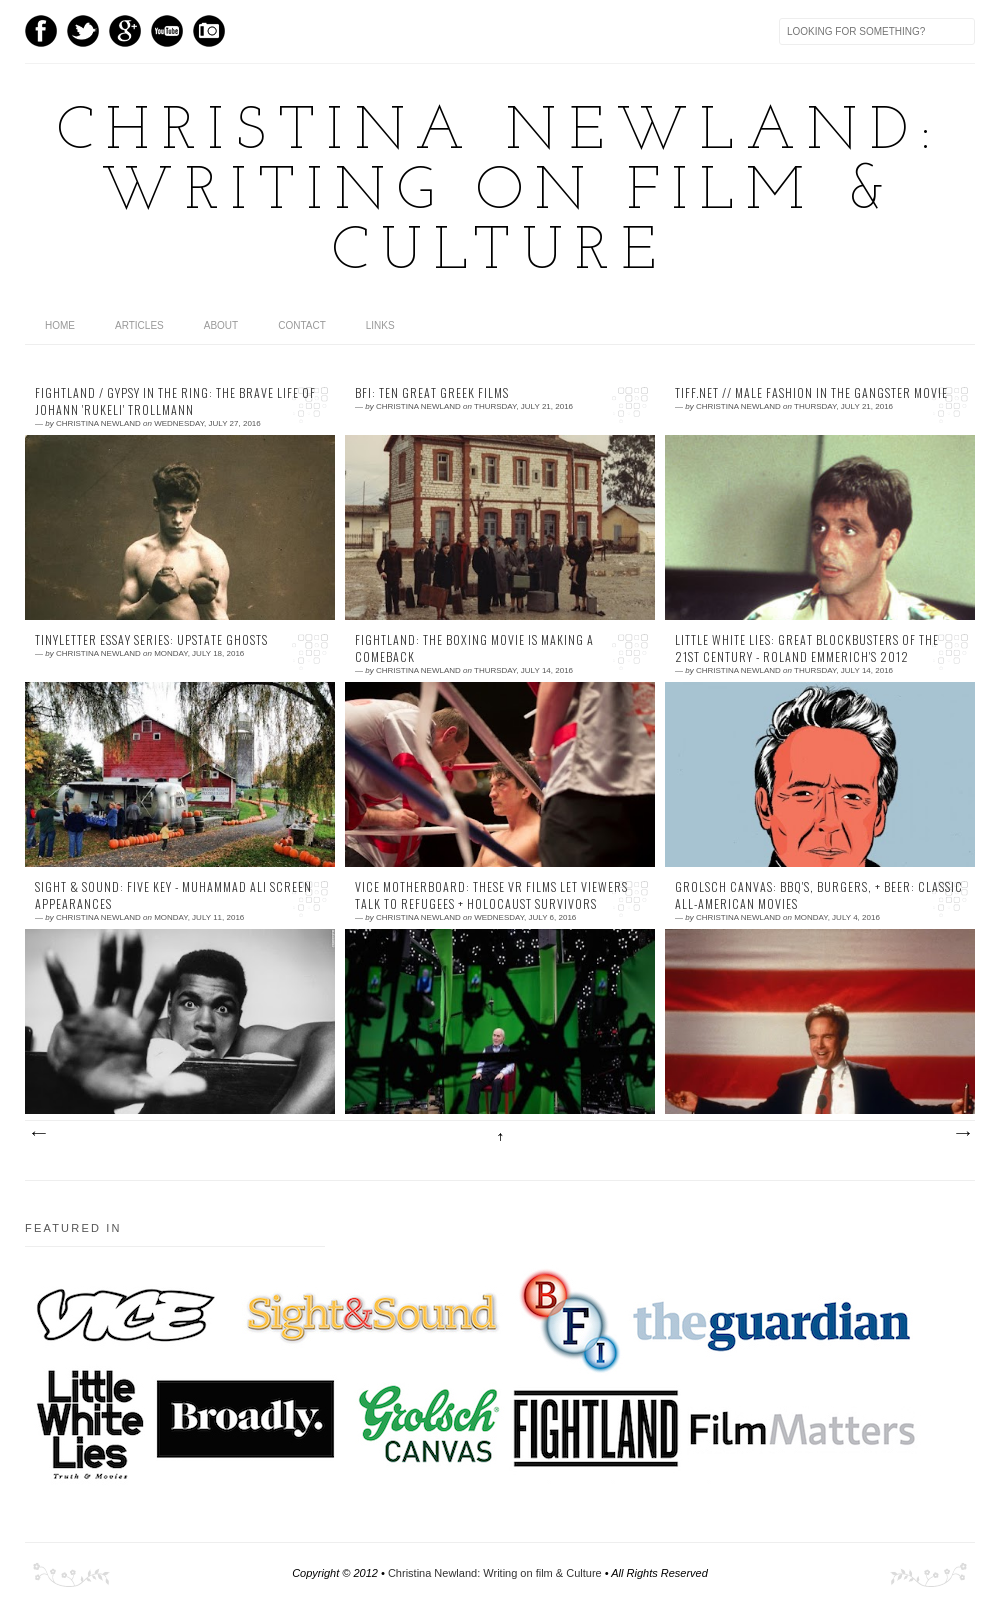  I want to click on articles, so click(139, 325).